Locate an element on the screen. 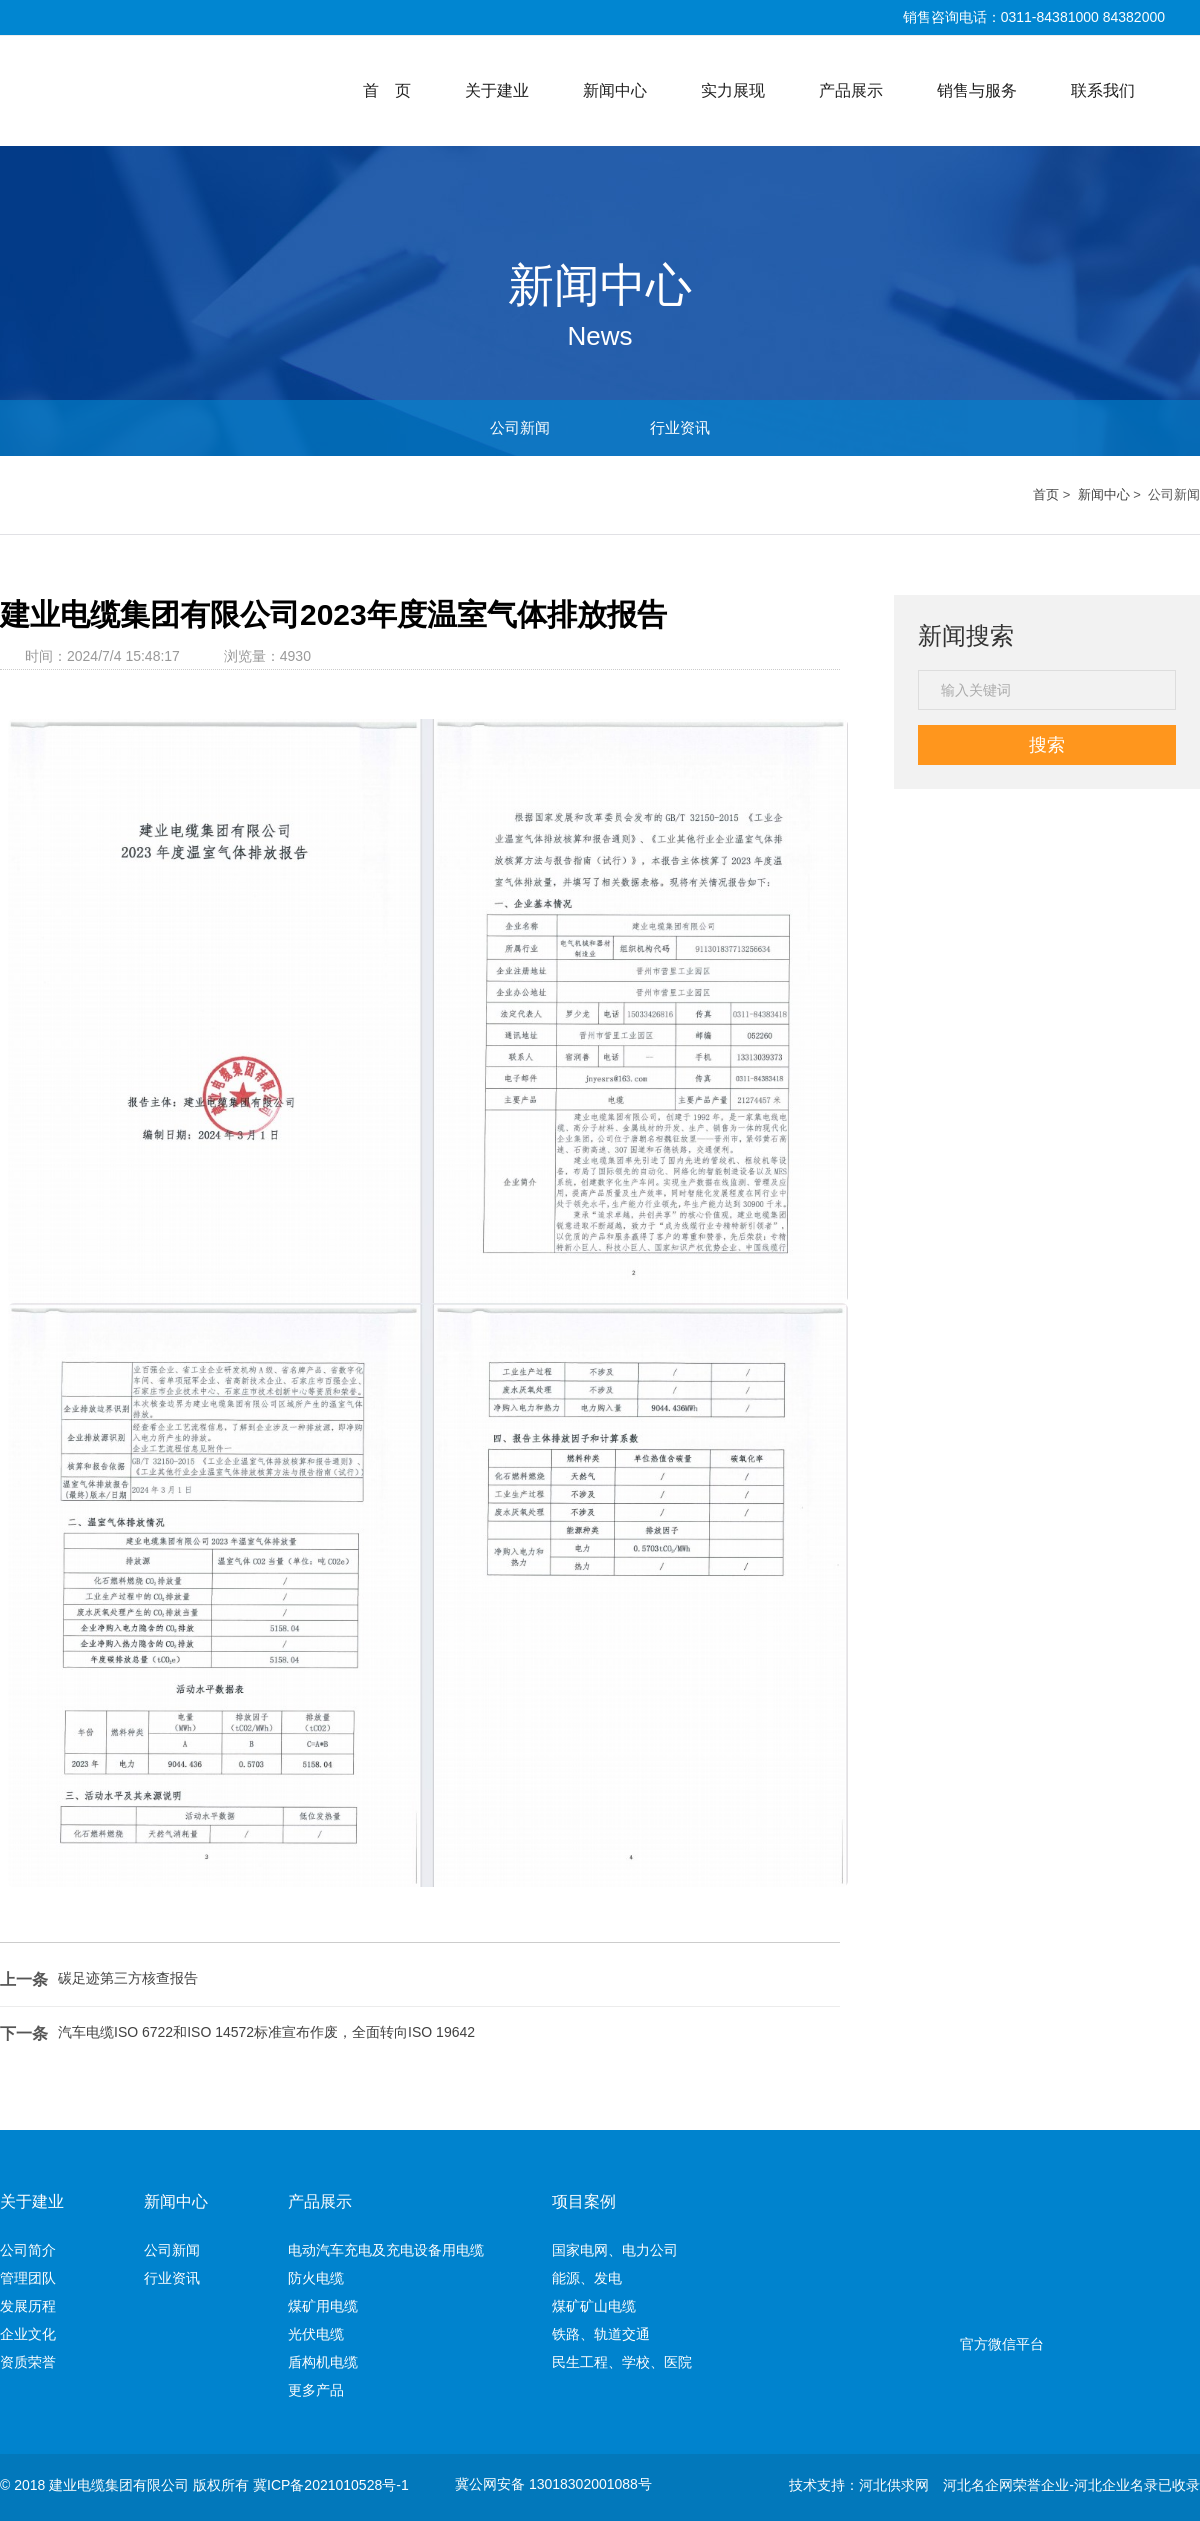 This screenshot has height=2521, width=1200. 企业文化 is located at coordinates (95, 2334).